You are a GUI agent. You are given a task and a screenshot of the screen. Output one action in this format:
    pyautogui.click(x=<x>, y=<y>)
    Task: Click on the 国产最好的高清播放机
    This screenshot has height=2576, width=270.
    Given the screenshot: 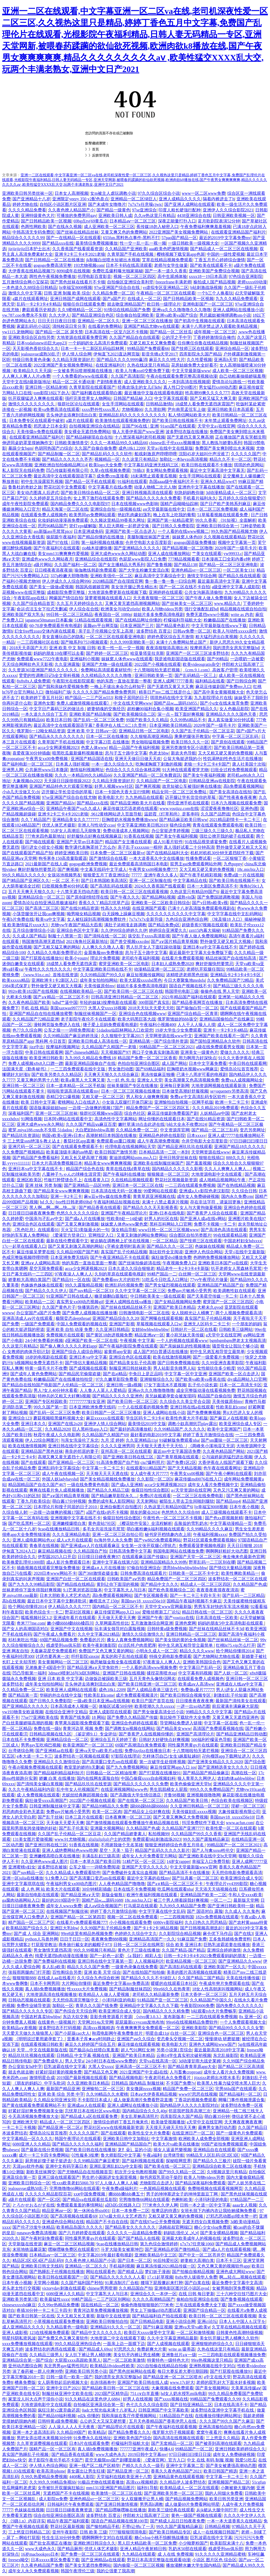 What is the action you would take?
    pyautogui.click(x=131, y=1429)
    